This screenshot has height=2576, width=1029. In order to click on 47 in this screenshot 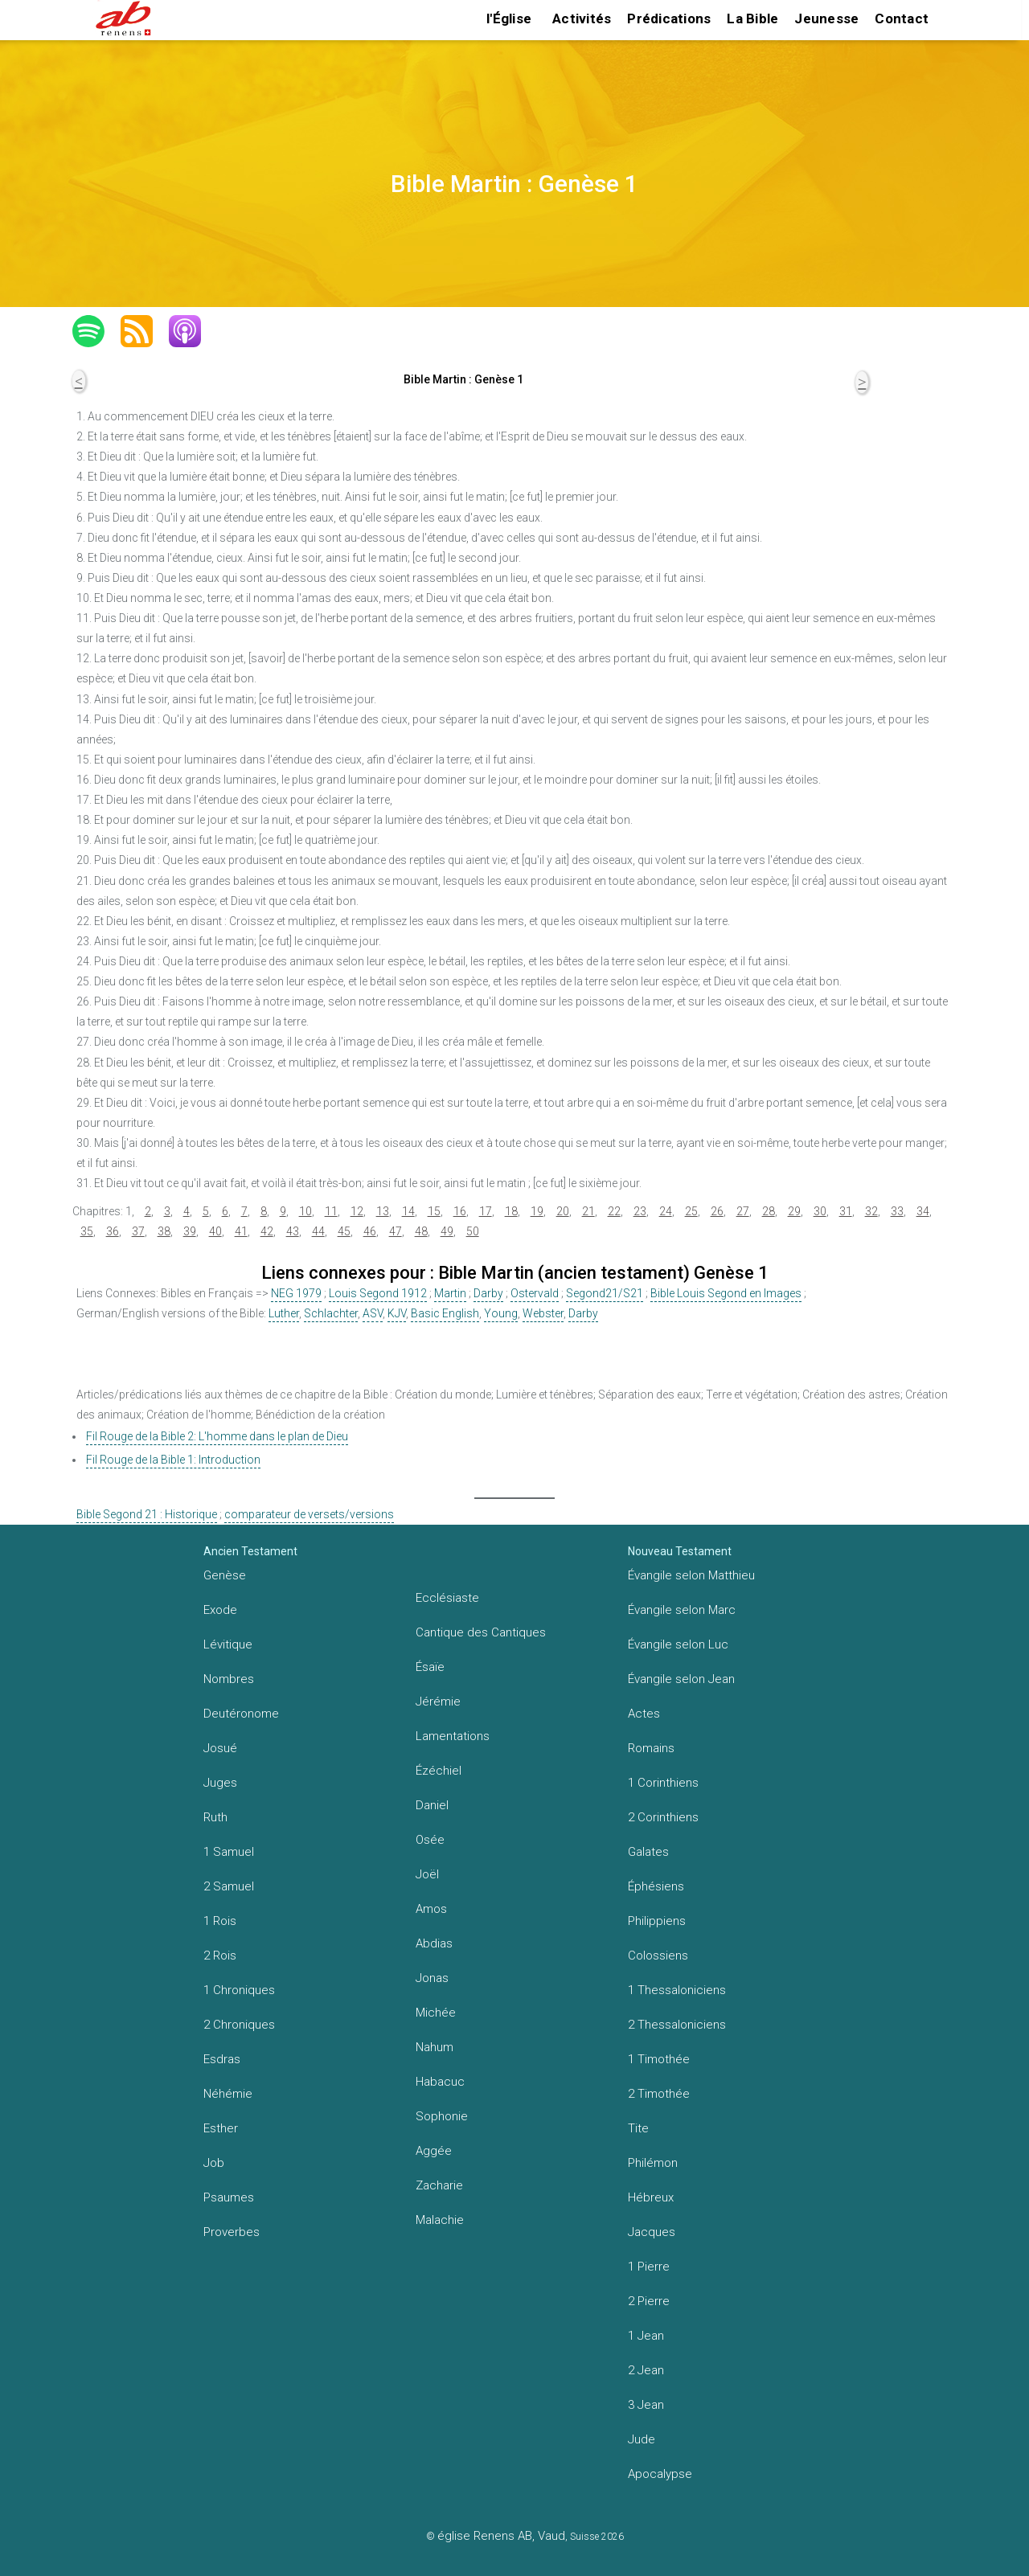, I will do `click(395, 1231)`.